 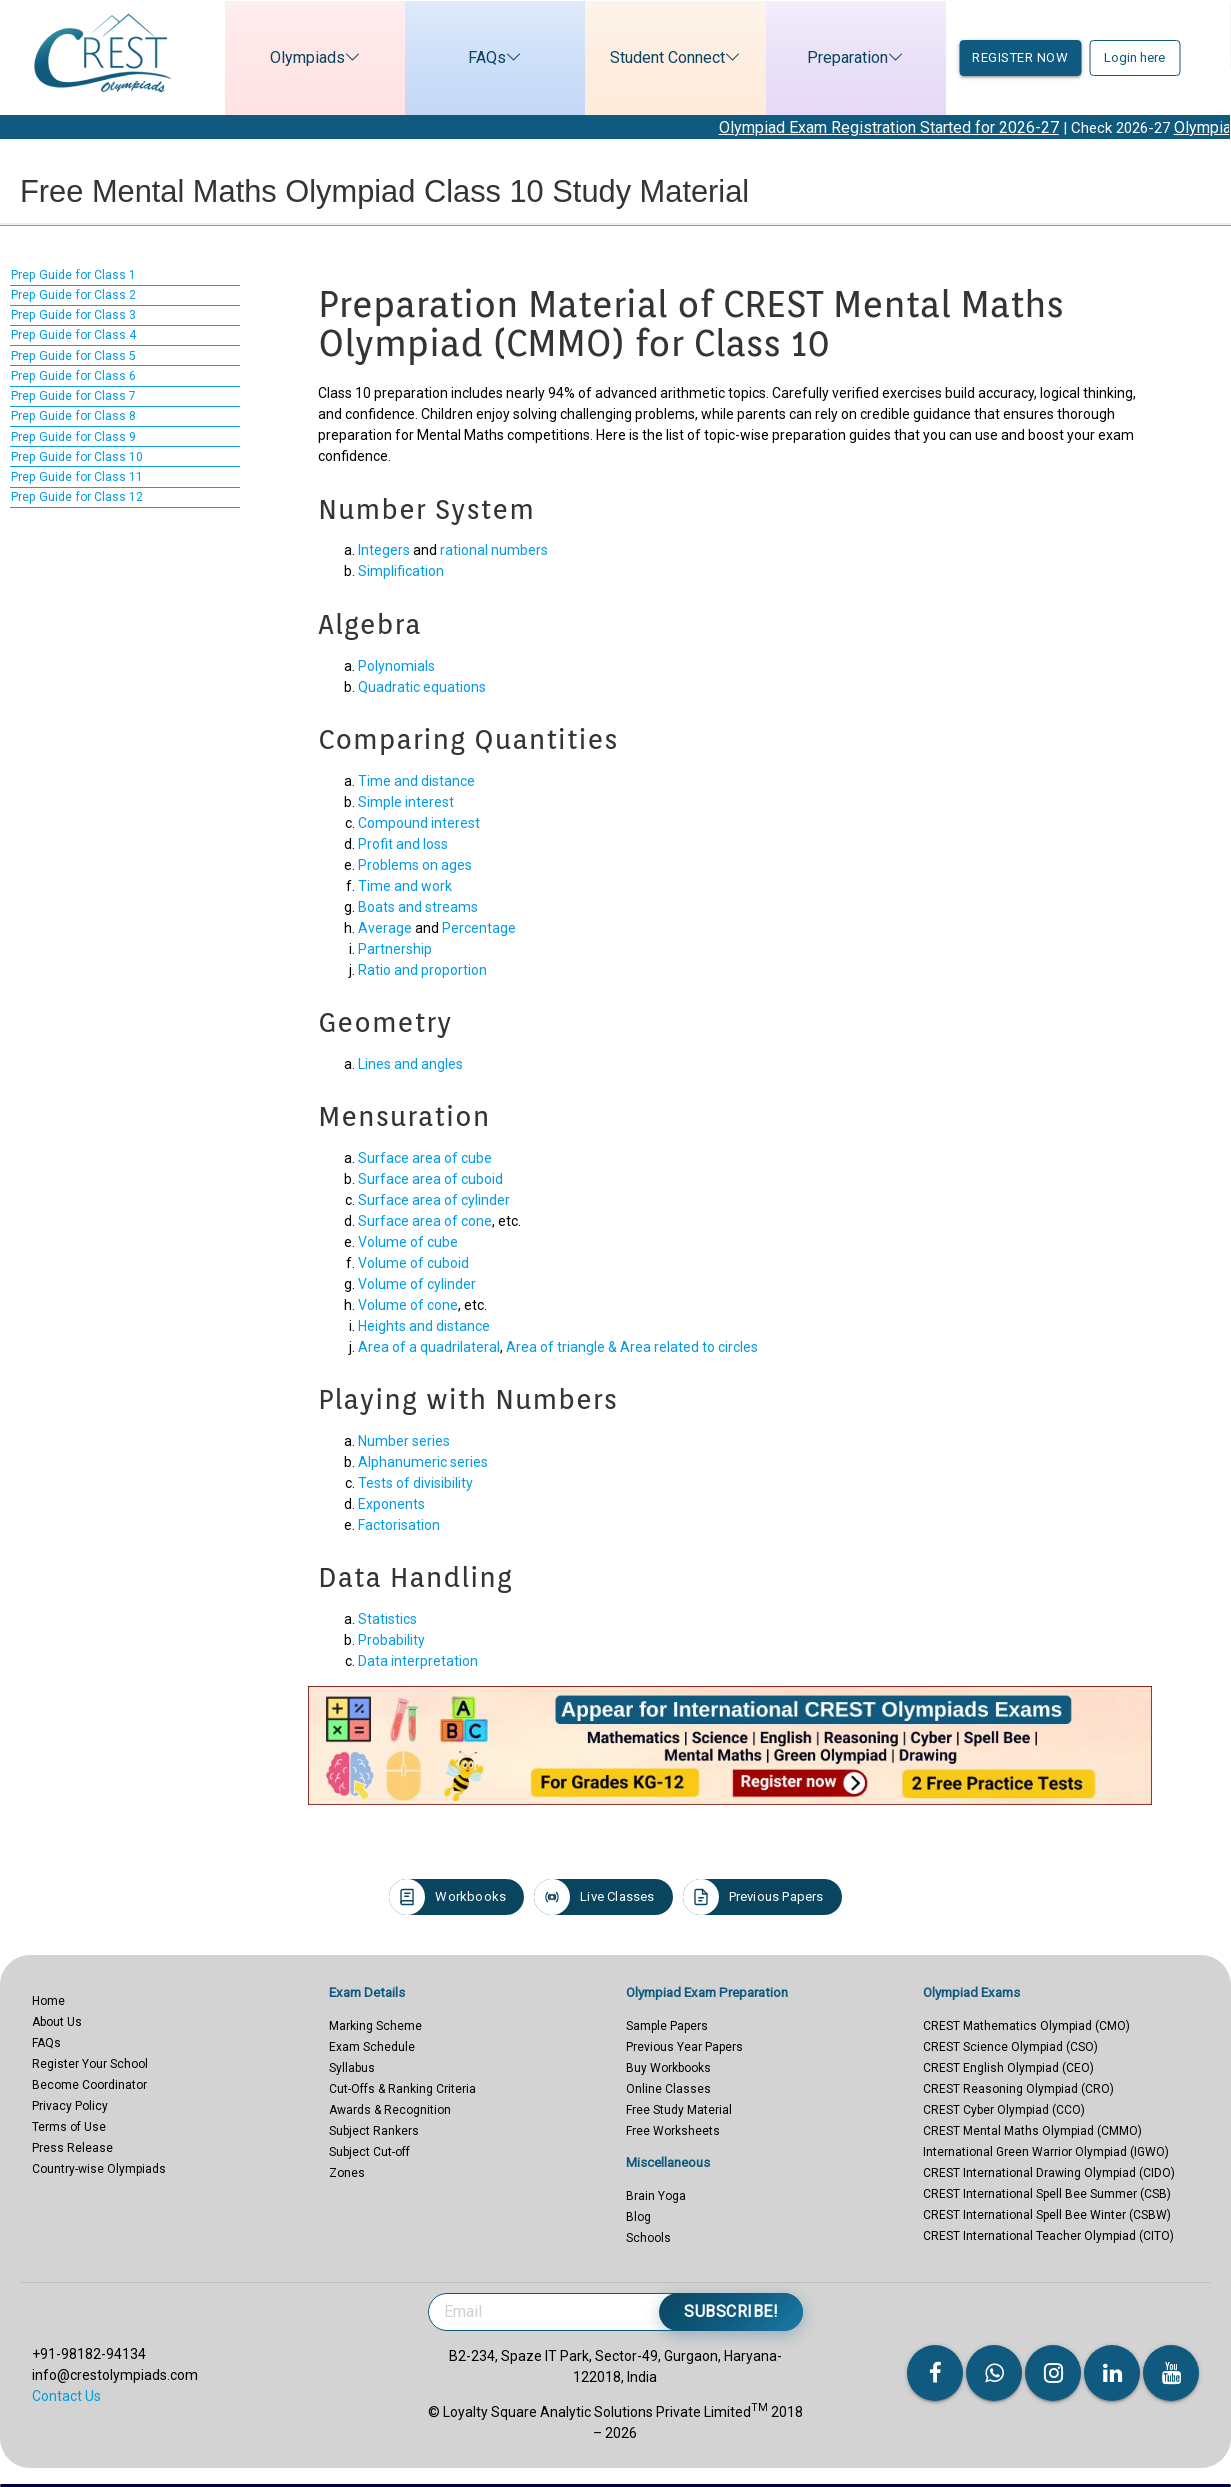 I want to click on Integers, so click(x=384, y=550).